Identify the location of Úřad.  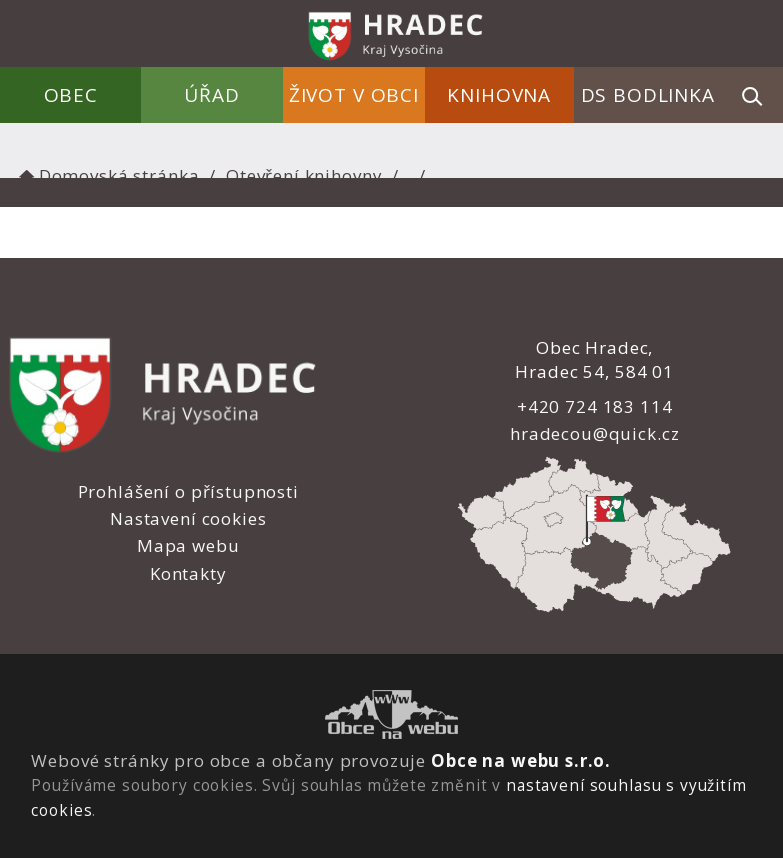
(212, 95).